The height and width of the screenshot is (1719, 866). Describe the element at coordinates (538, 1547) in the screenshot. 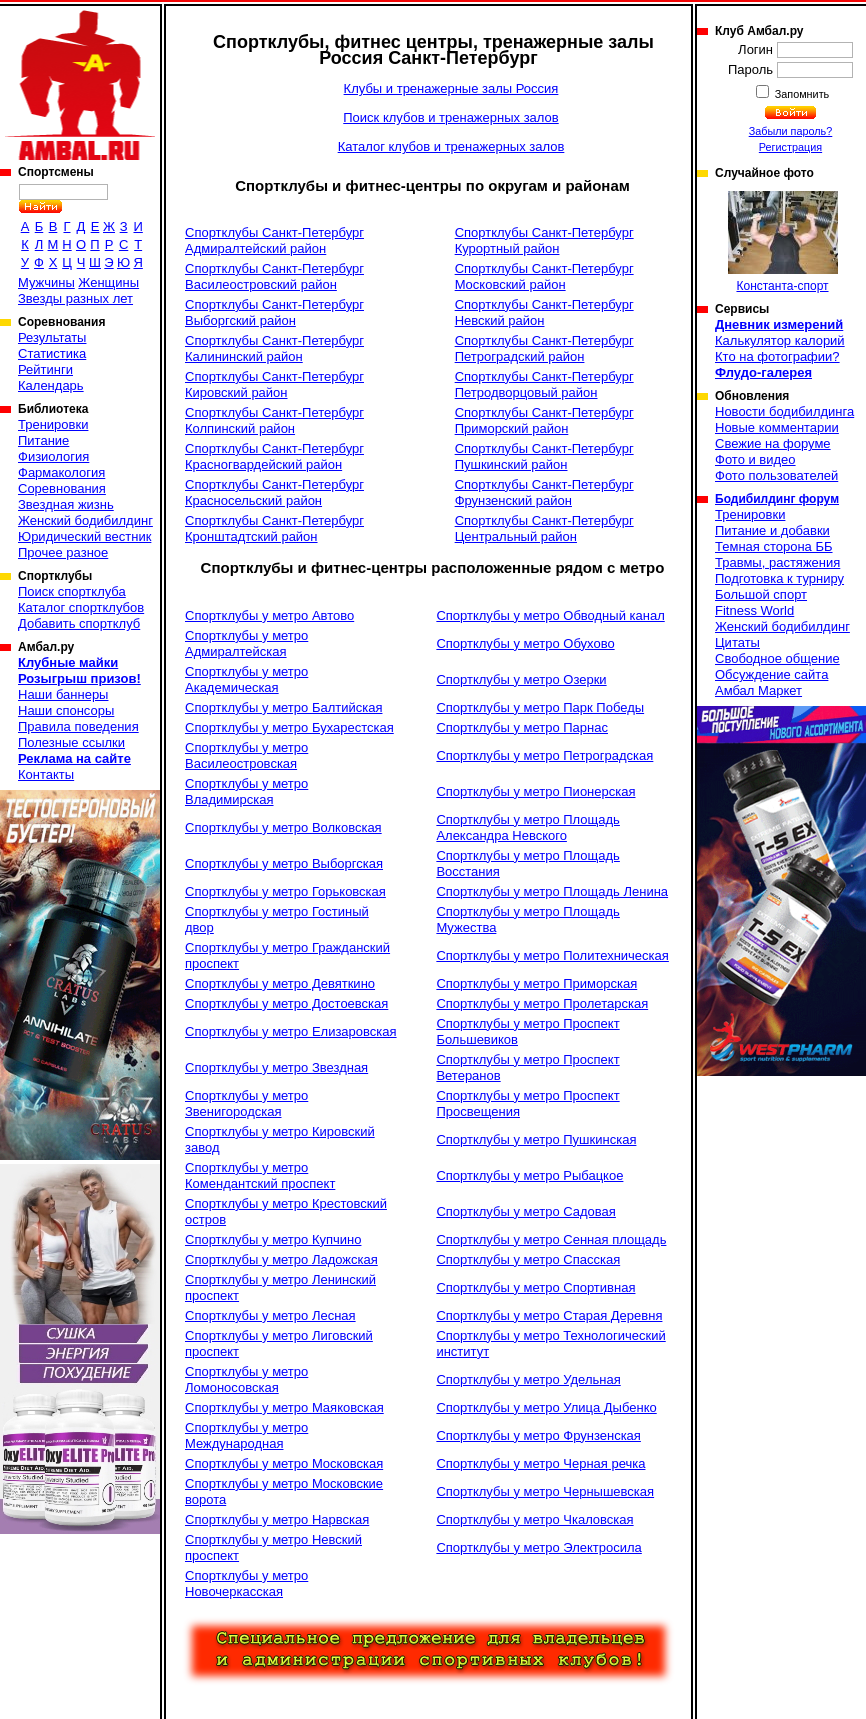

I see `Спортклубы у метро Электросила` at that location.